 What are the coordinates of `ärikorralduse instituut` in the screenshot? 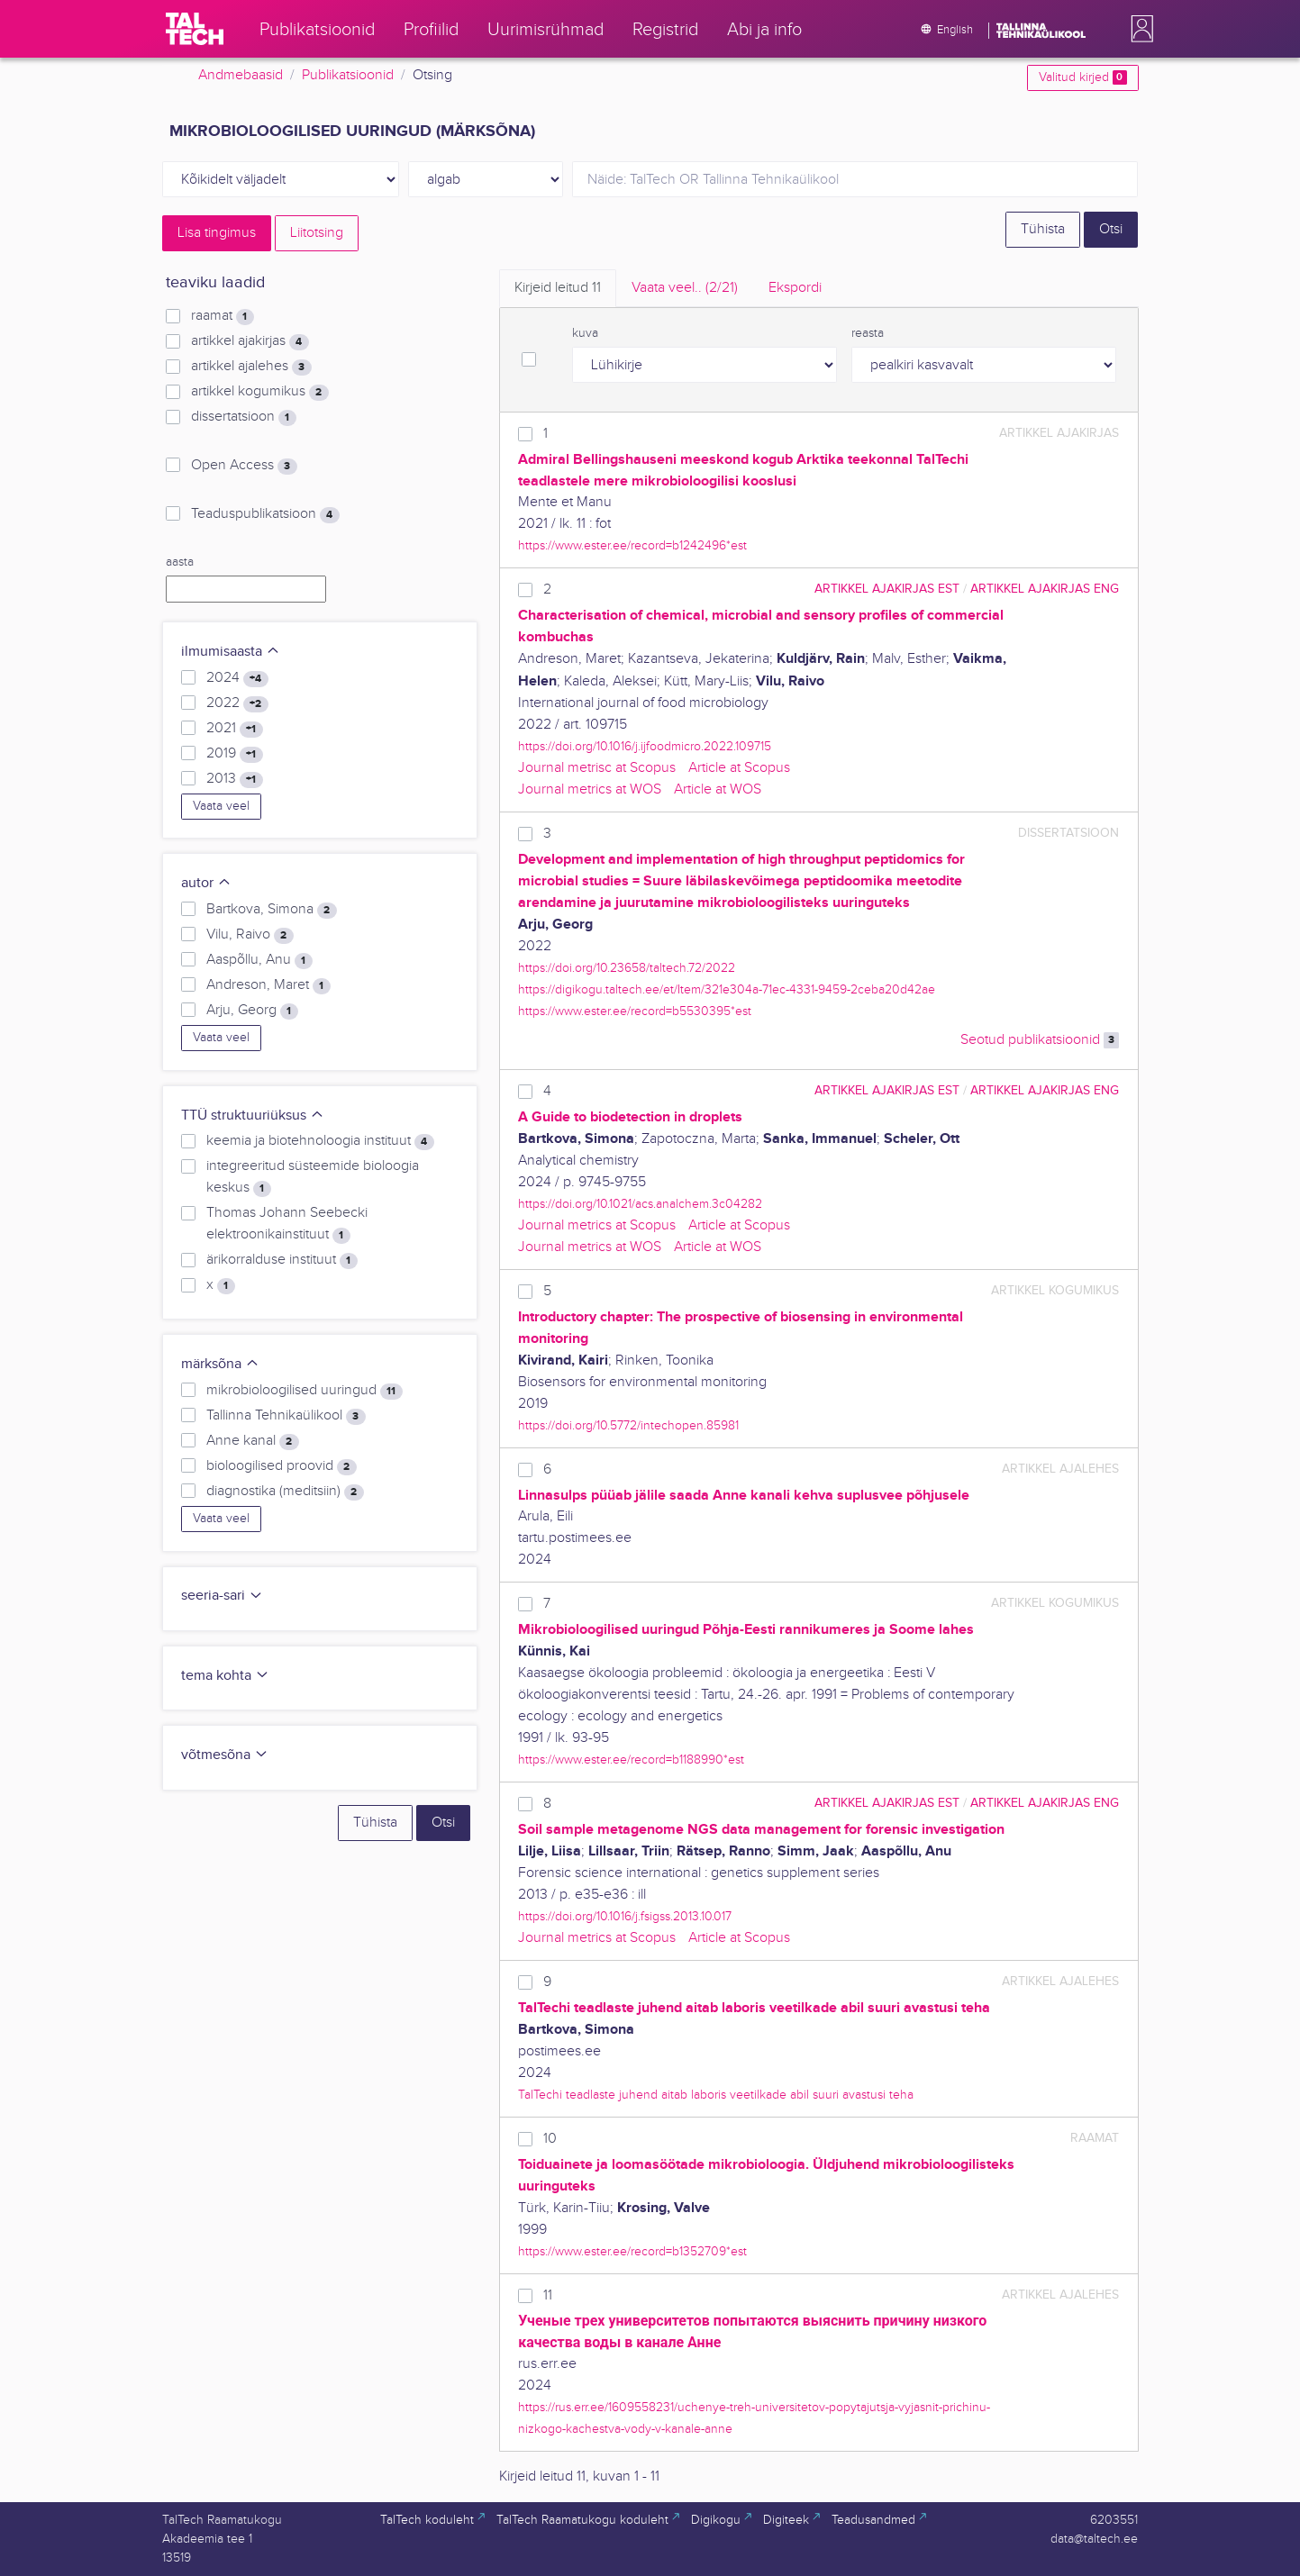 It's located at (281, 1260).